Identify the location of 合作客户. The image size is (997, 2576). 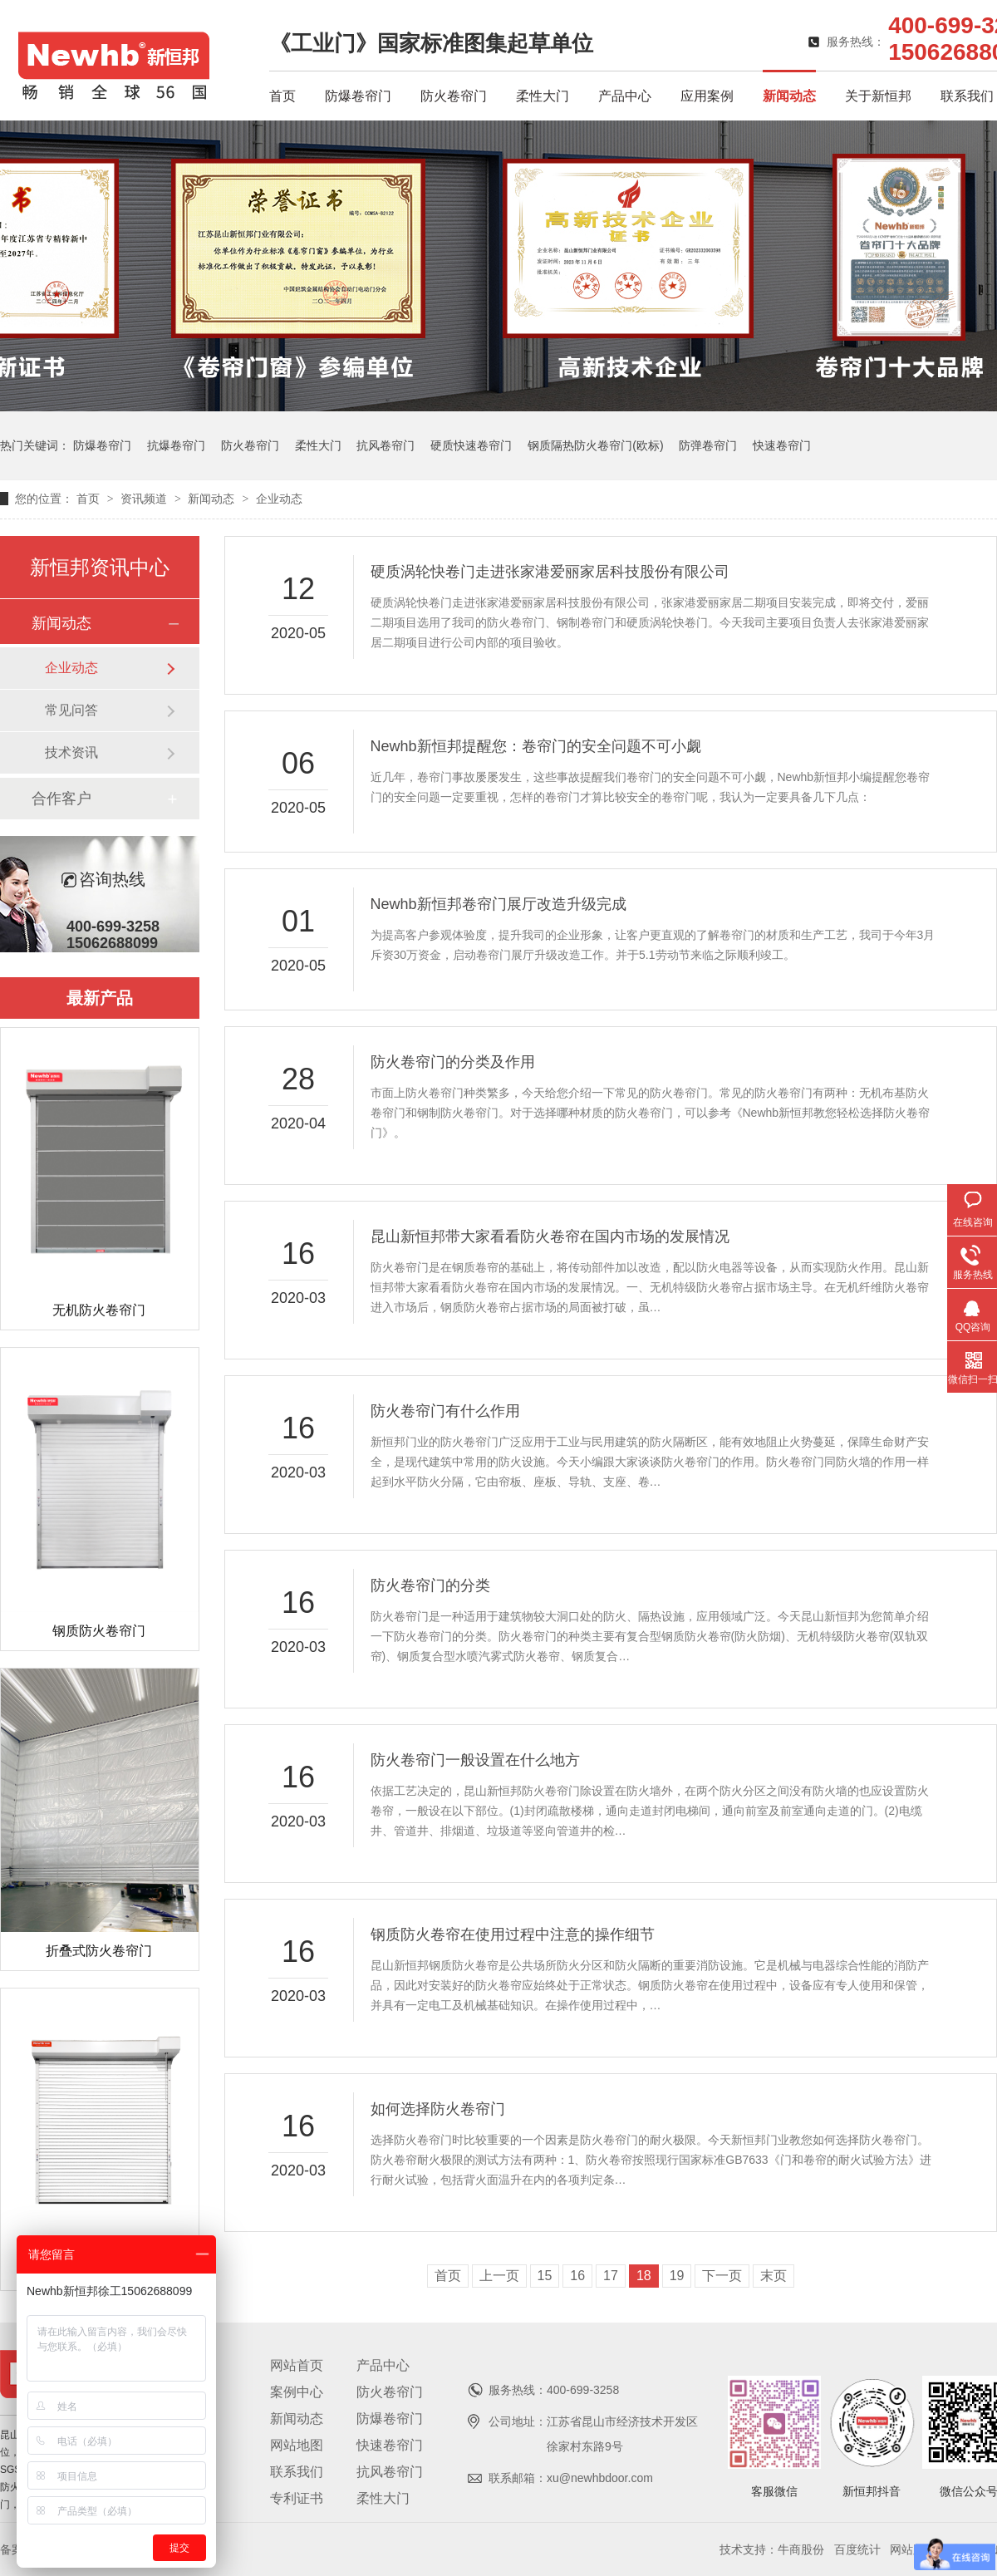
(61, 798).